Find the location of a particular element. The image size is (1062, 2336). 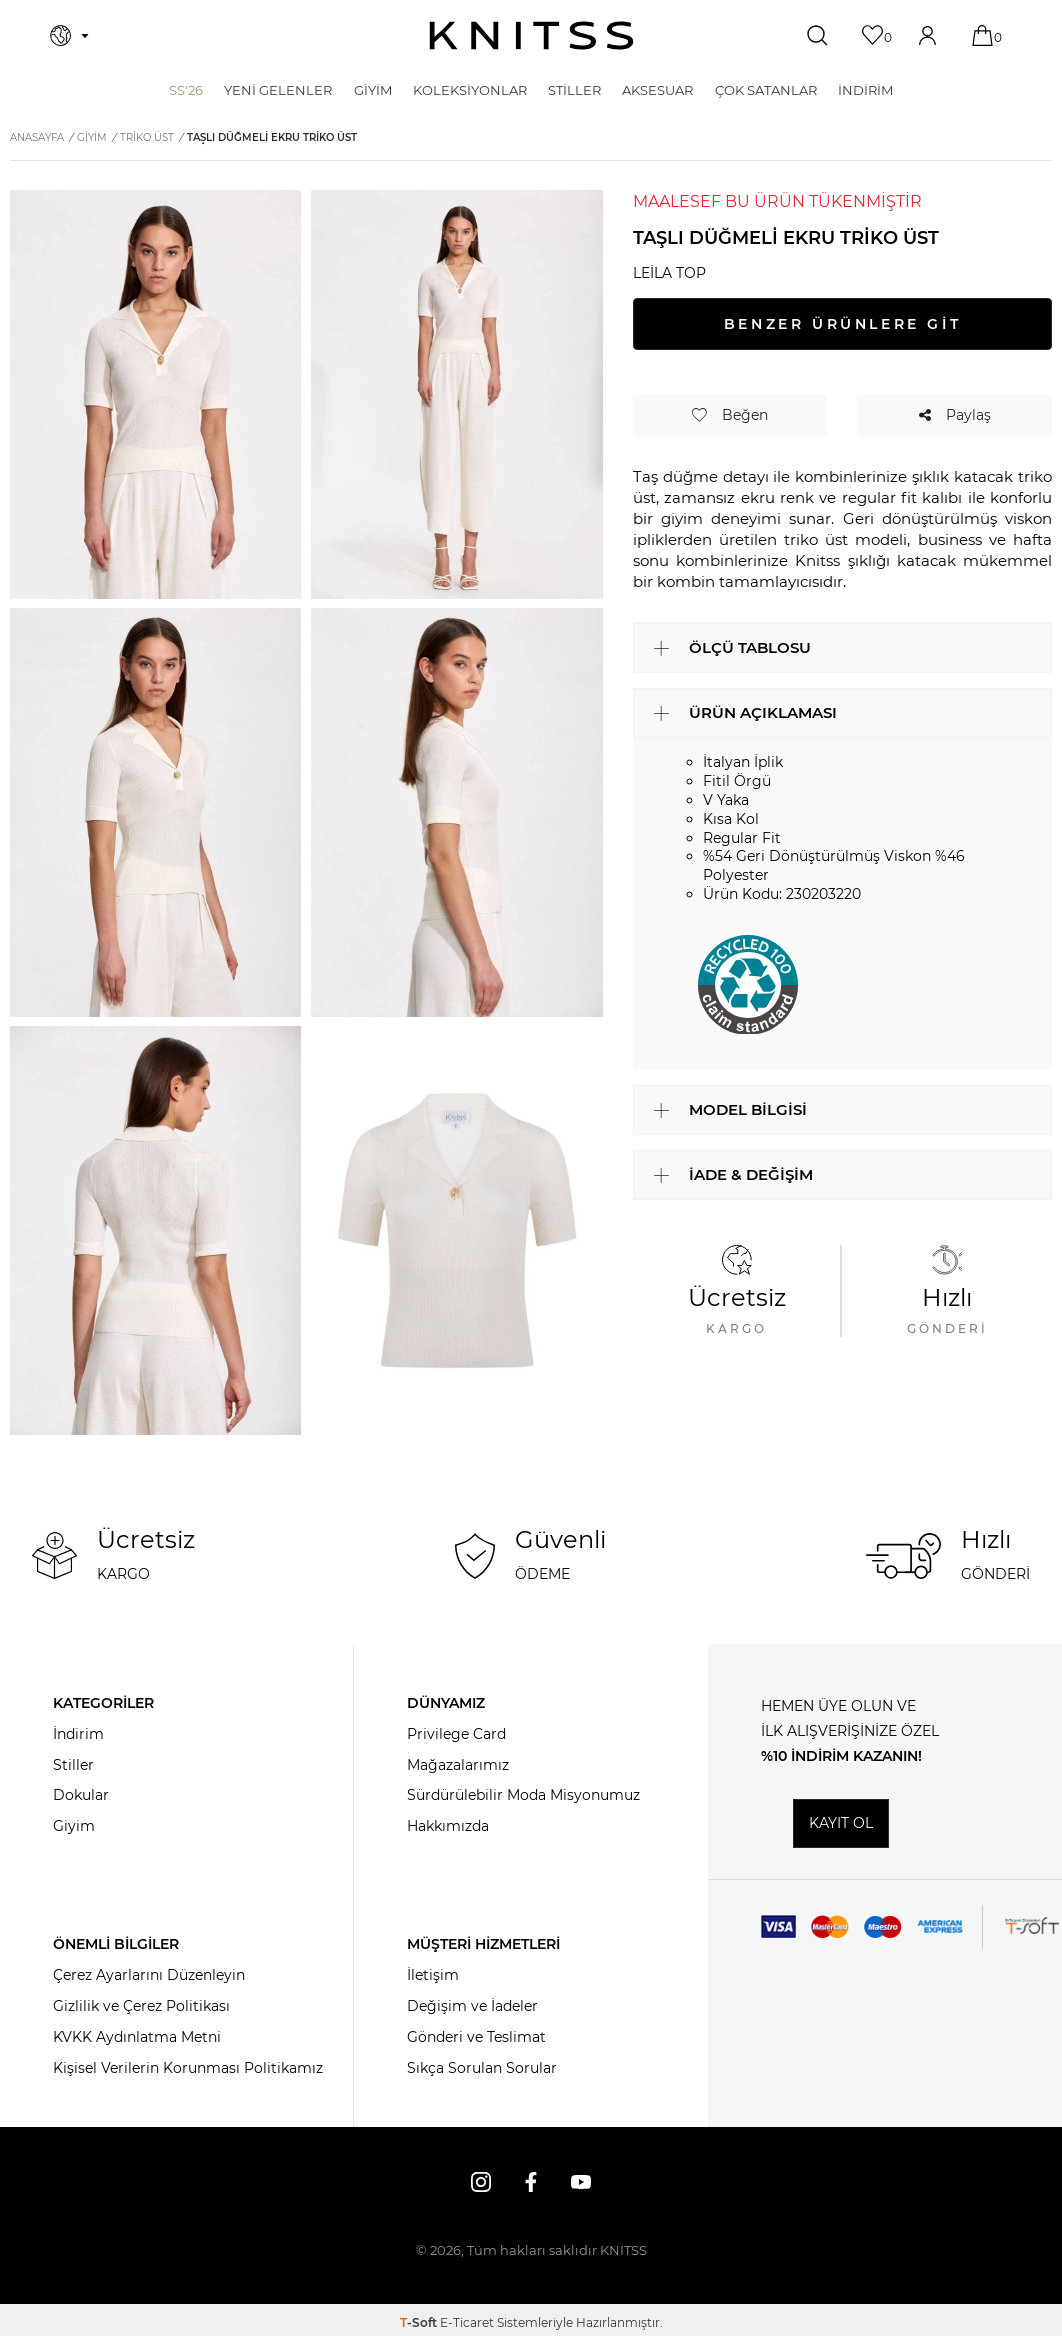

Giyim is located at coordinates (74, 1826).